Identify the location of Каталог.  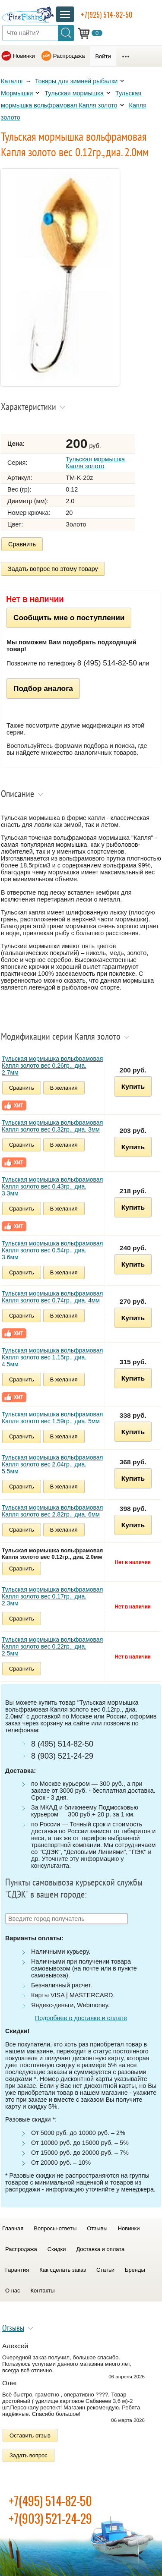
(12, 81).